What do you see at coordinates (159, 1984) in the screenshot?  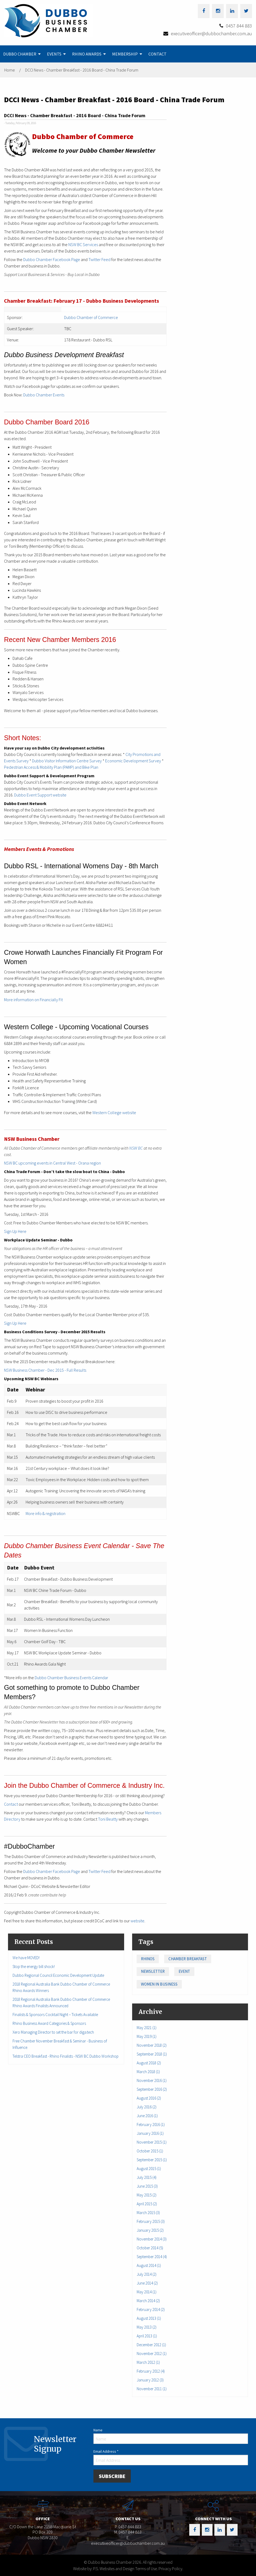 I see `Women in Business` at bounding box center [159, 1984].